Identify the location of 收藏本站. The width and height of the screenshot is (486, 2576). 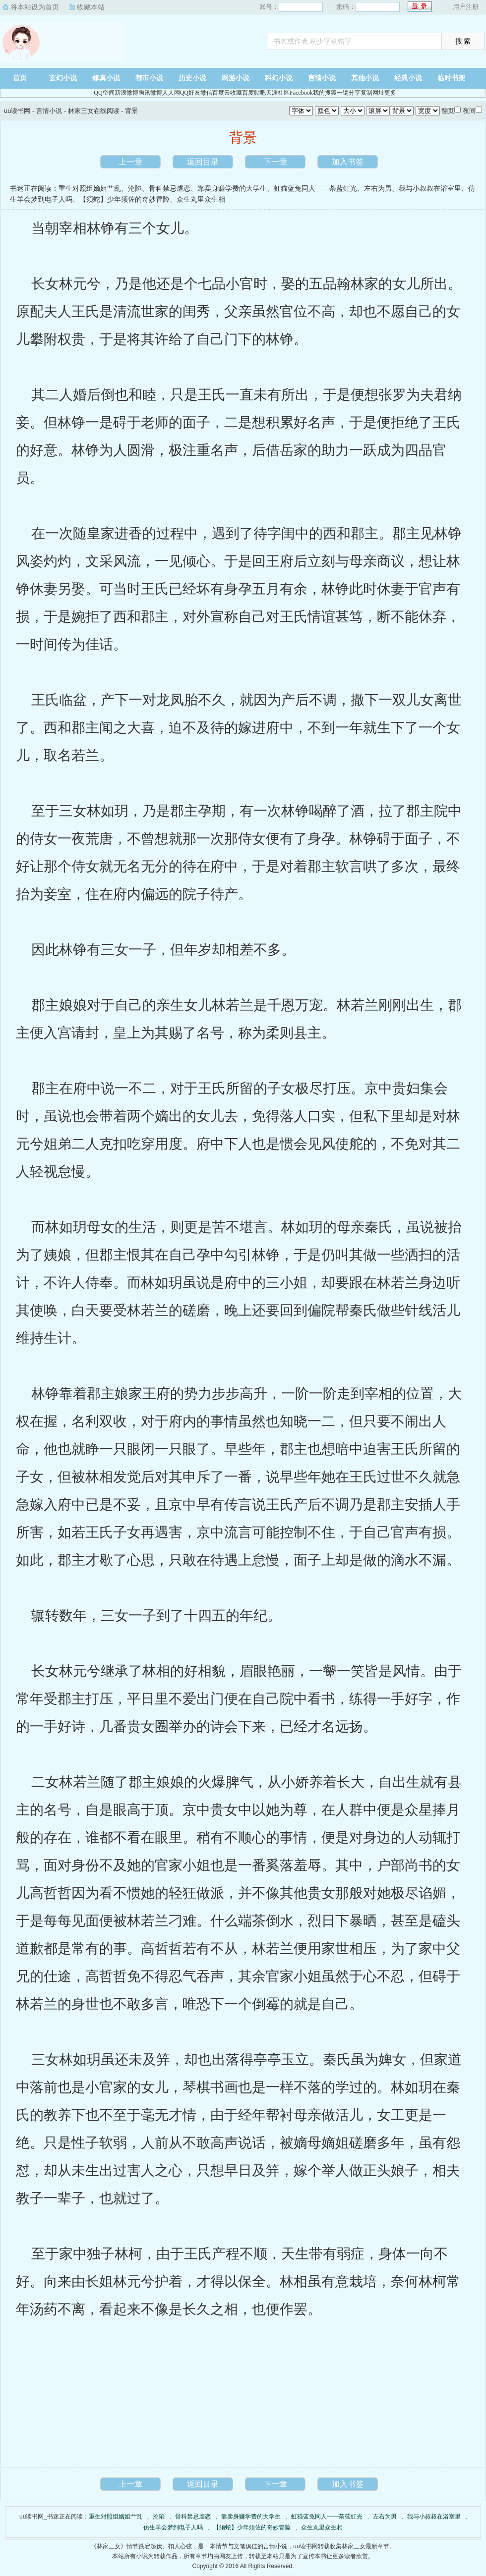
(91, 7).